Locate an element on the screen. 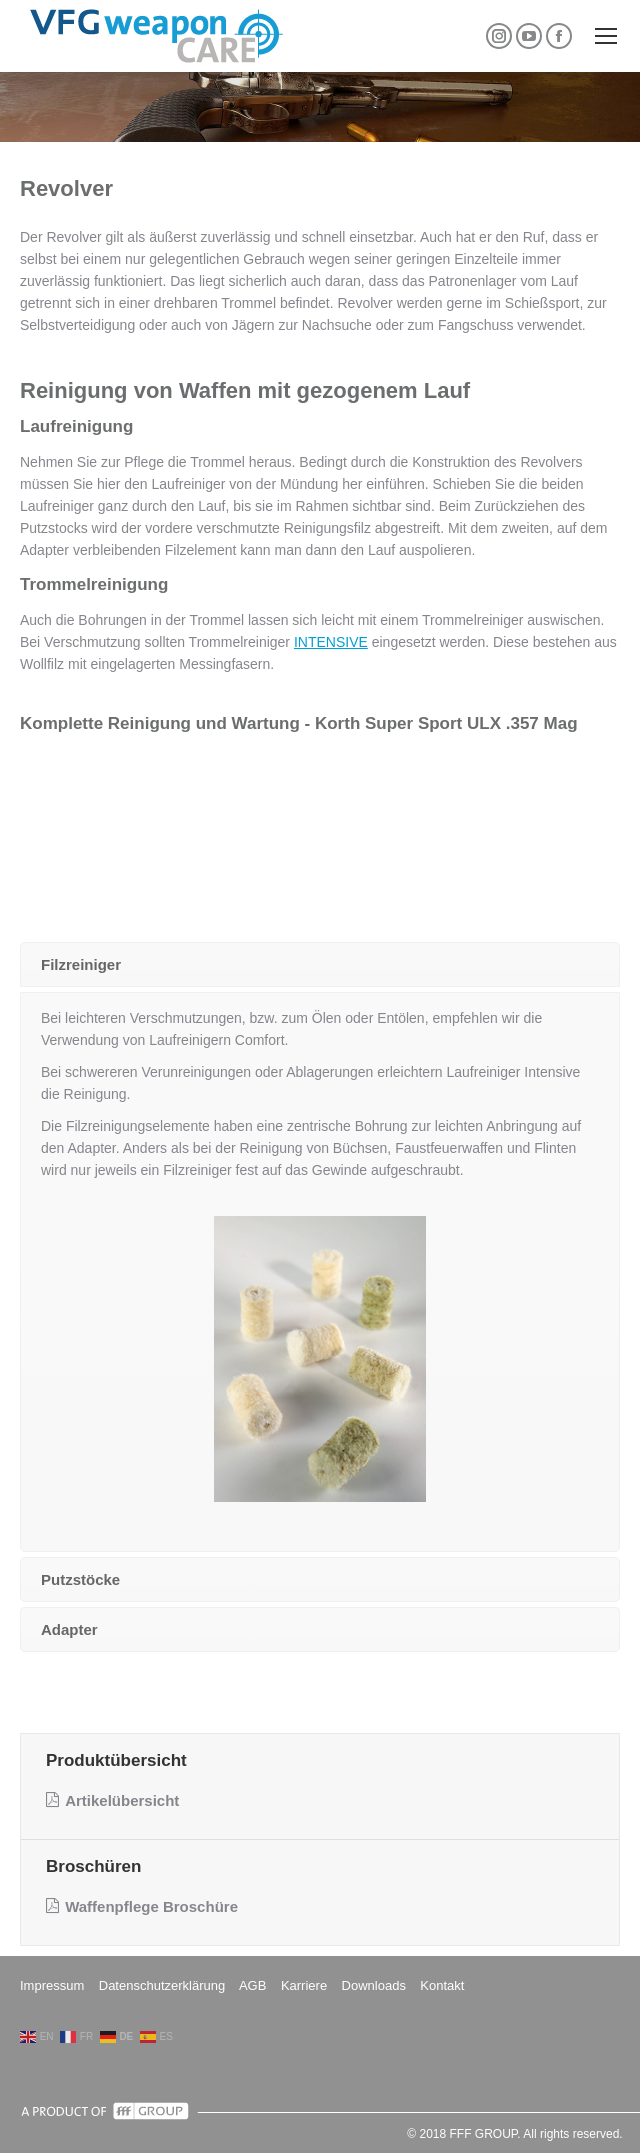 The width and height of the screenshot is (640, 2153). Datenschutzerklärung is located at coordinates (162, 1985).